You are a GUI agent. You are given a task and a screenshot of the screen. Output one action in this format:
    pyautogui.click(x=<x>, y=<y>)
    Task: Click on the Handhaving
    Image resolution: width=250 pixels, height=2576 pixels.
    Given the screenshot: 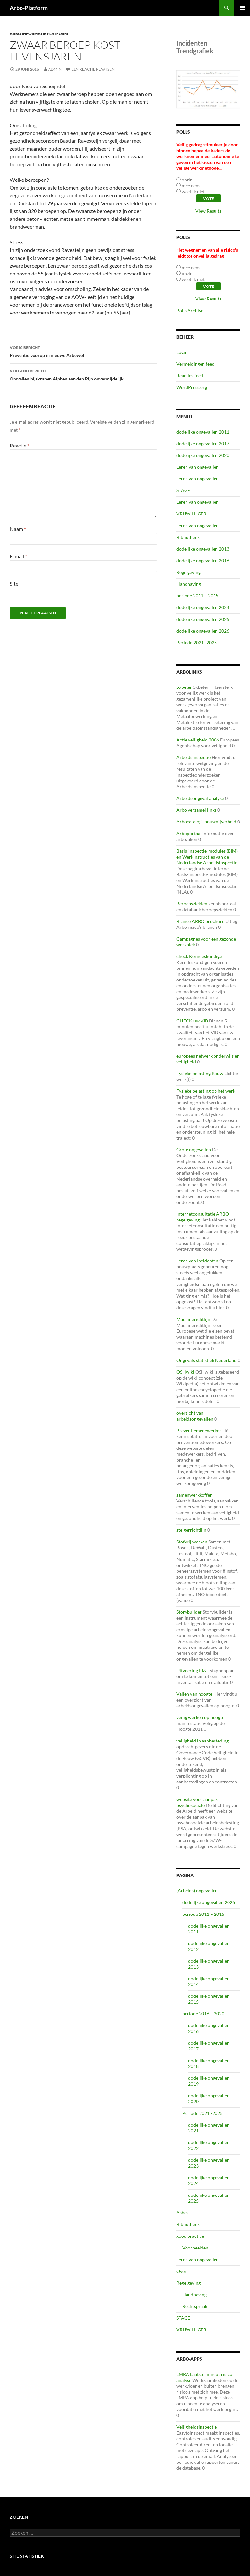 What is the action you would take?
    pyautogui.click(x=188, y=584)
    